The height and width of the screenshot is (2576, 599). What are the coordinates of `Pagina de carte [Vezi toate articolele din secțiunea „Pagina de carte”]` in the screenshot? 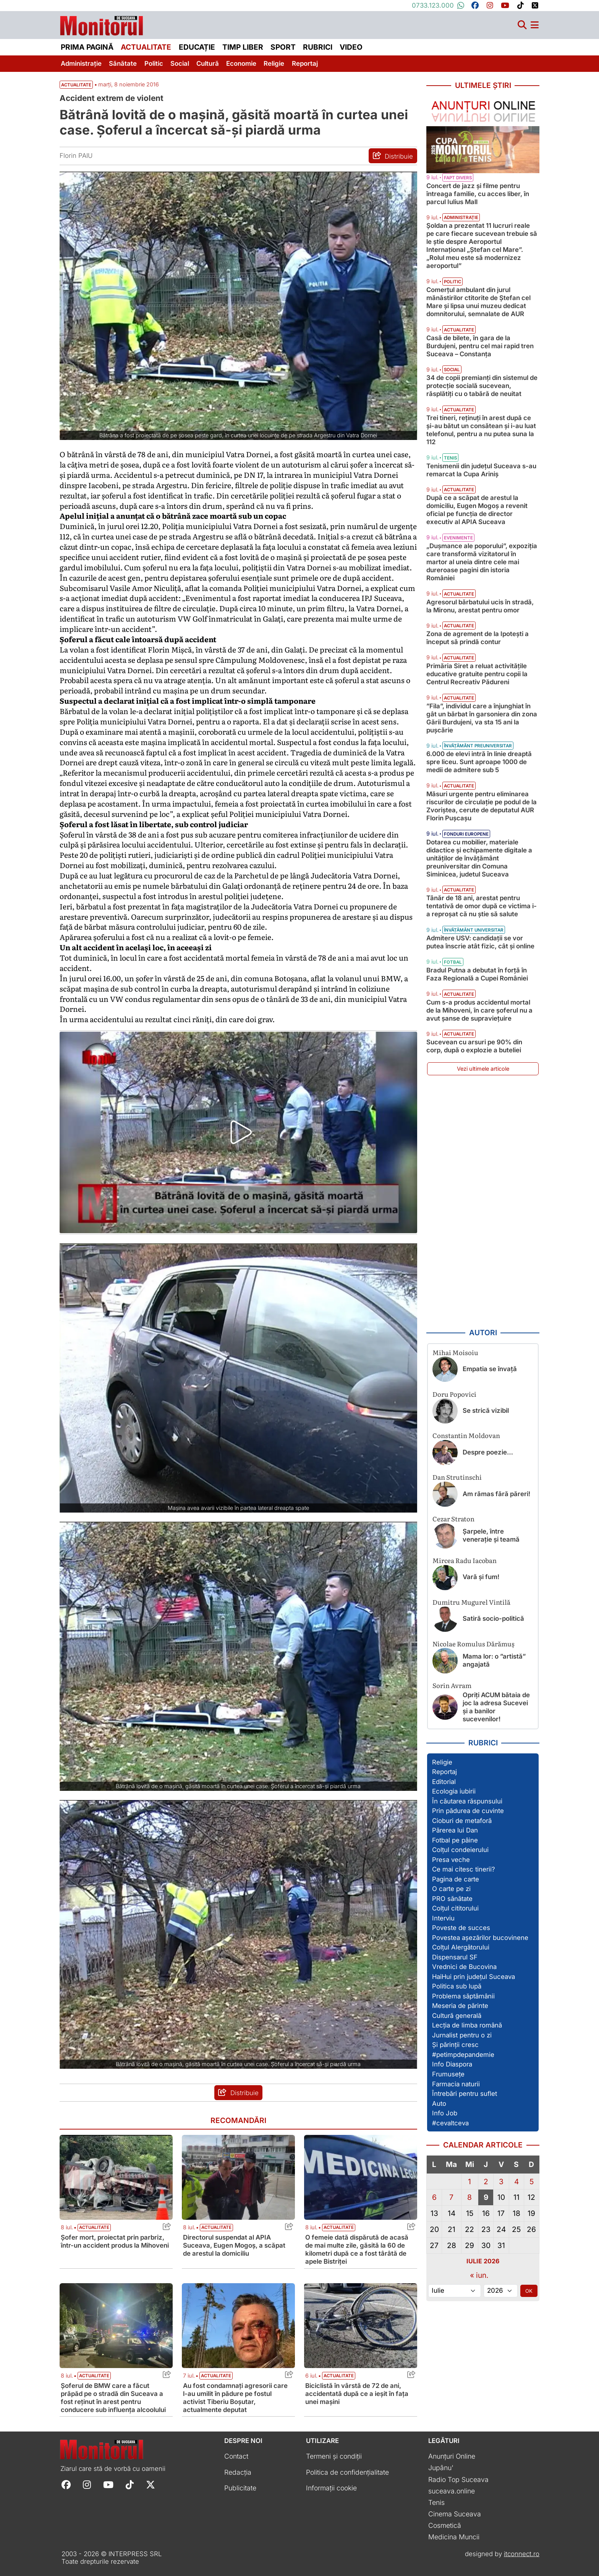 It's located at (455, 1879).